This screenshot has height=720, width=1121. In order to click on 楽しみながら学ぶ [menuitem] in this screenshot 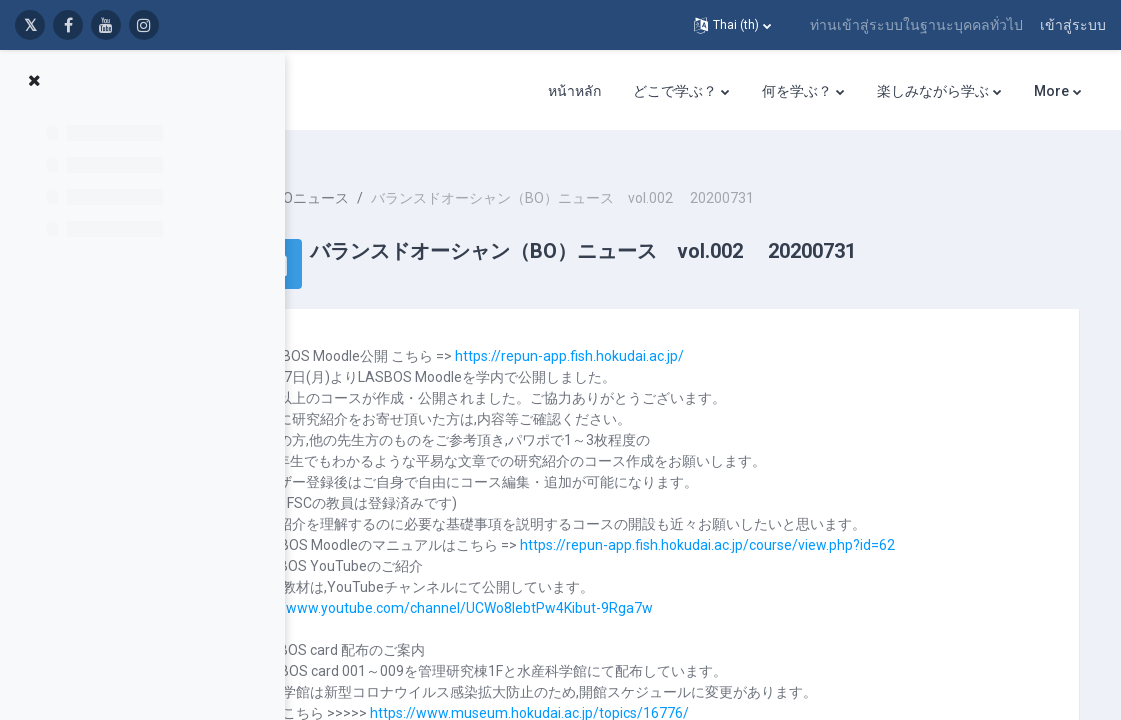, I will do `click(933, 91)`.